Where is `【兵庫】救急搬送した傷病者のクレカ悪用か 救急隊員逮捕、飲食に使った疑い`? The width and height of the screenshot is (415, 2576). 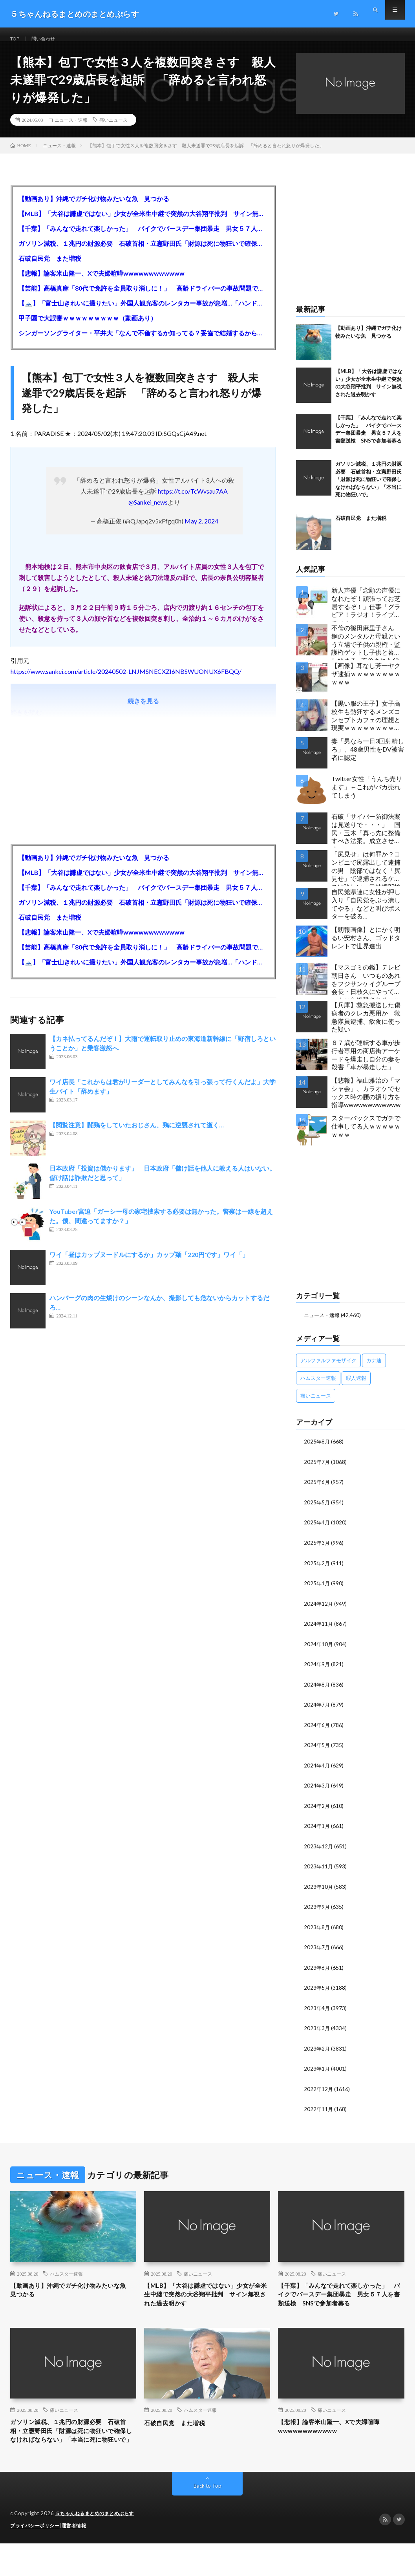 【兵庫】救急搬送した傷病者のクレカ悪用か 救急隊員逮捕、飲食に使った疑い is located at coordinates (365, 1027).